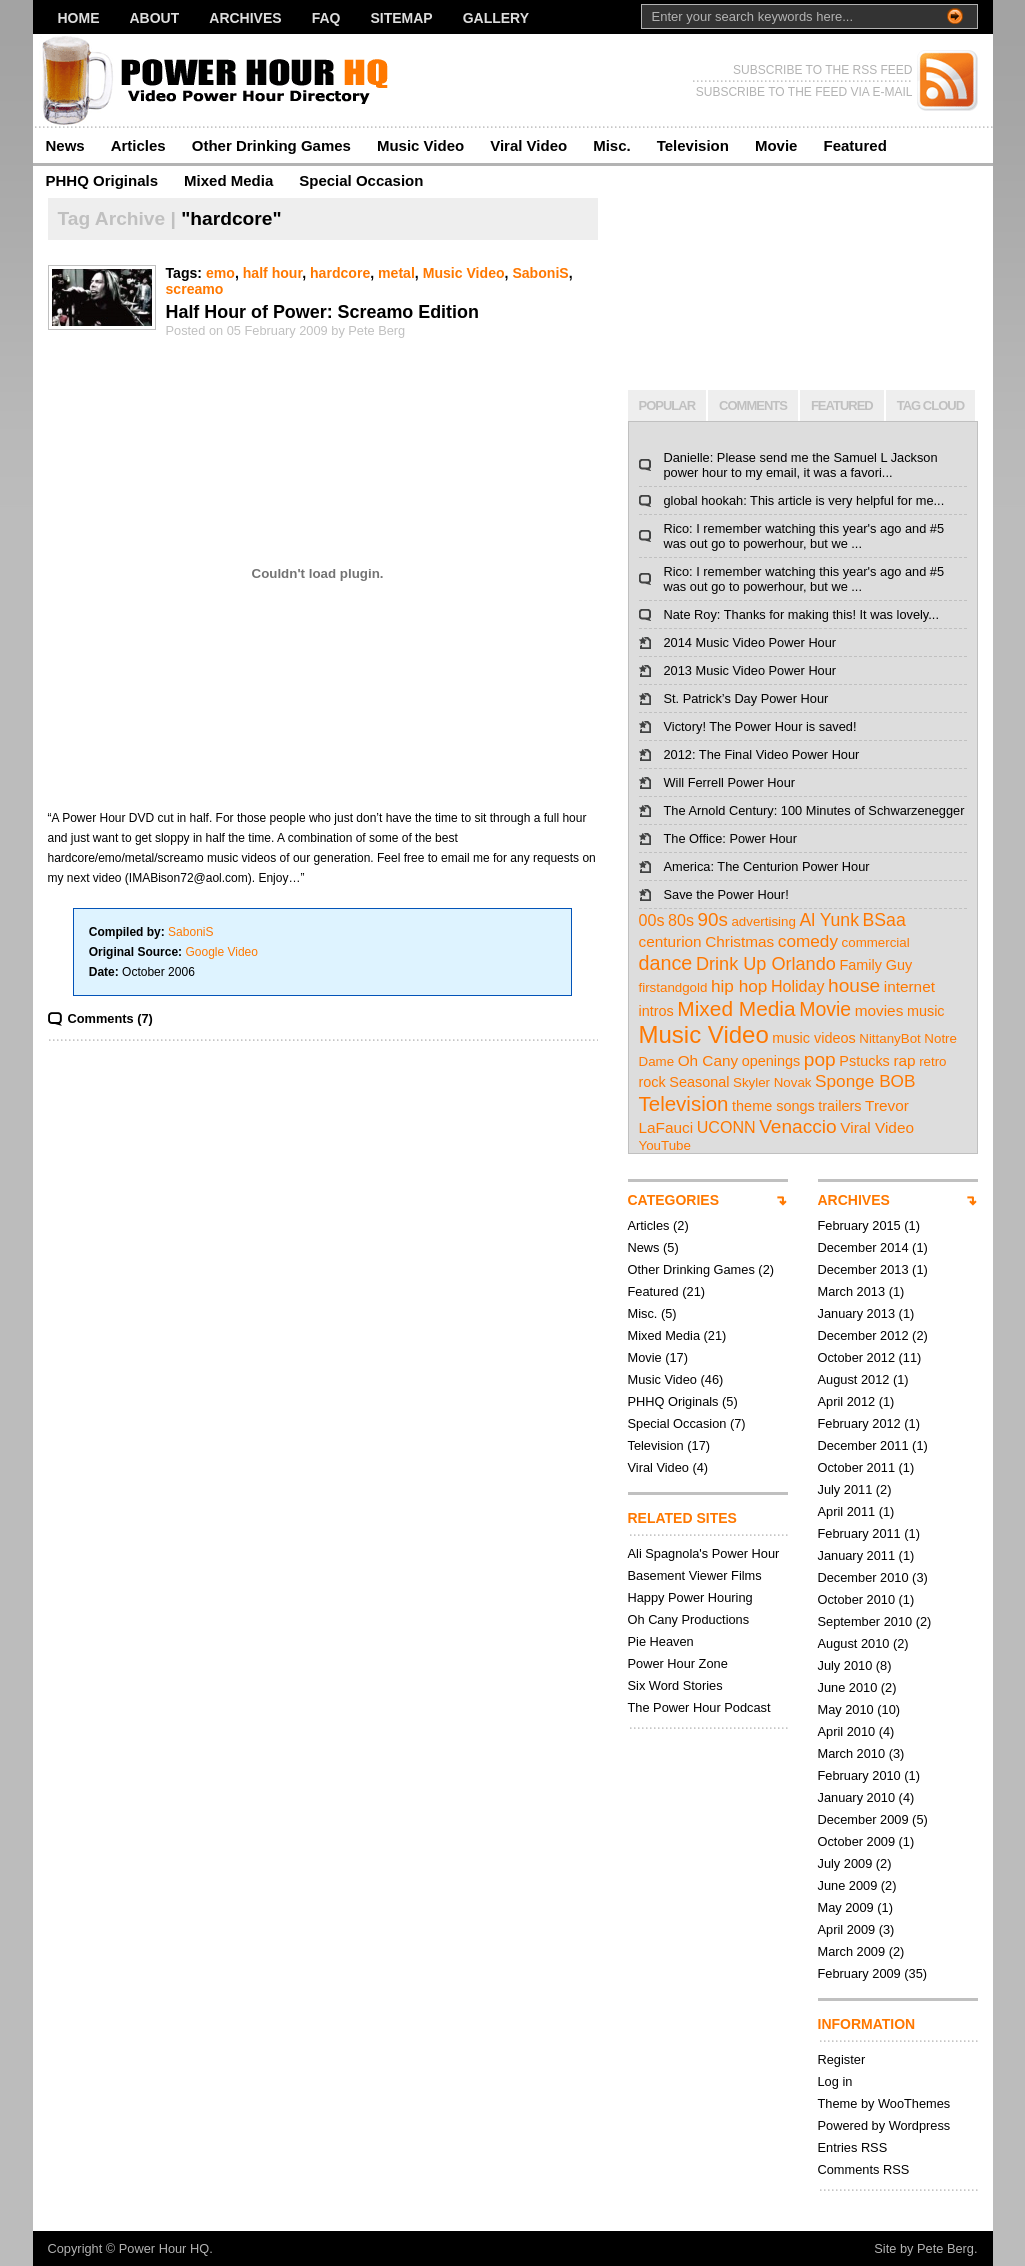  I want to click on Music Video, so click(420, 145).